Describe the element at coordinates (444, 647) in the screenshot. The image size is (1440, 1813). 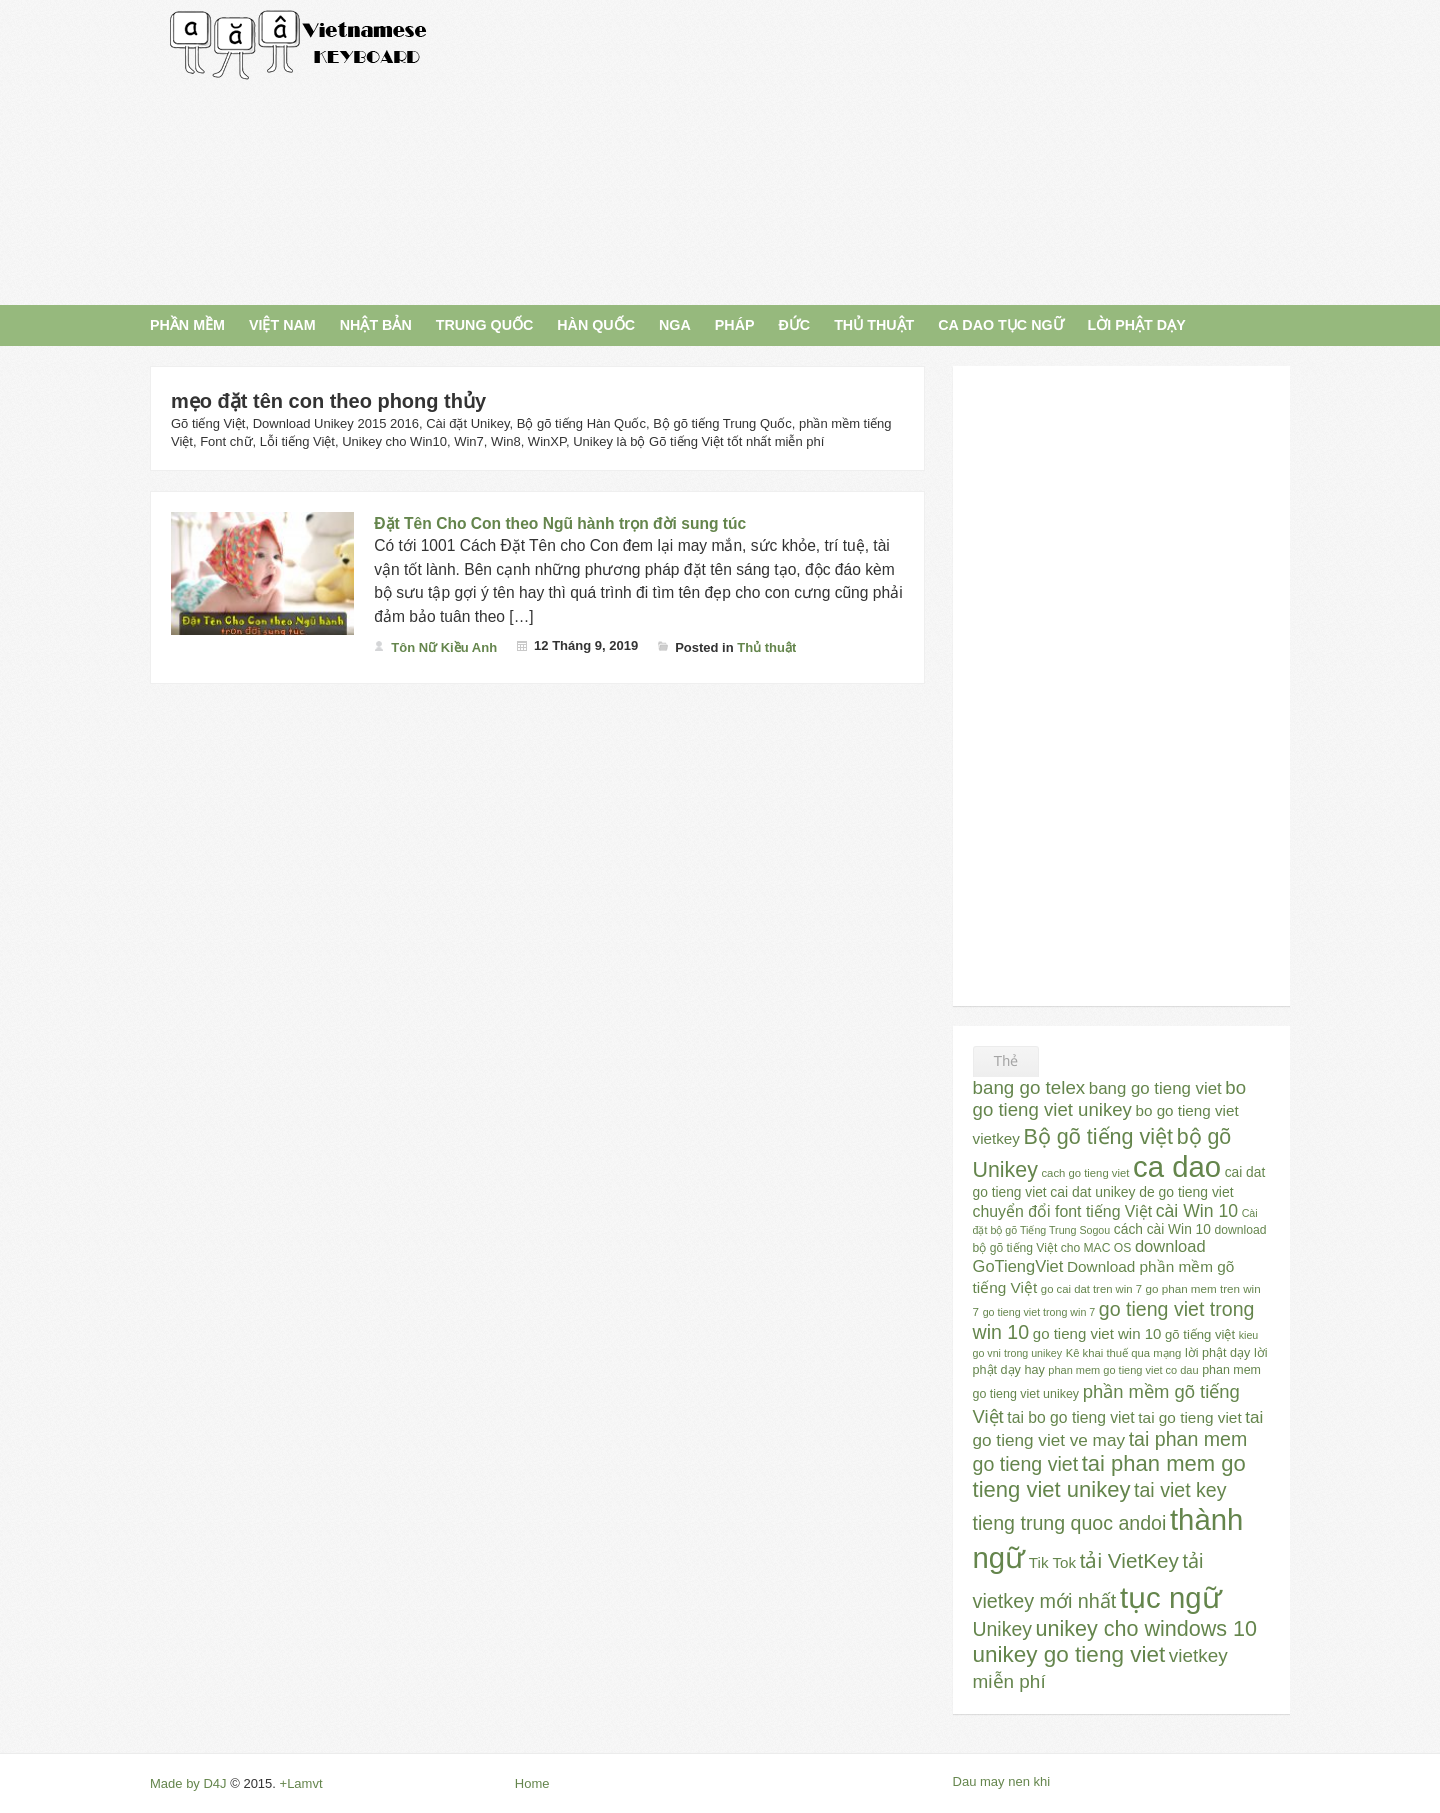
I see `Tôn Nữ Kiều Anh` at that location.